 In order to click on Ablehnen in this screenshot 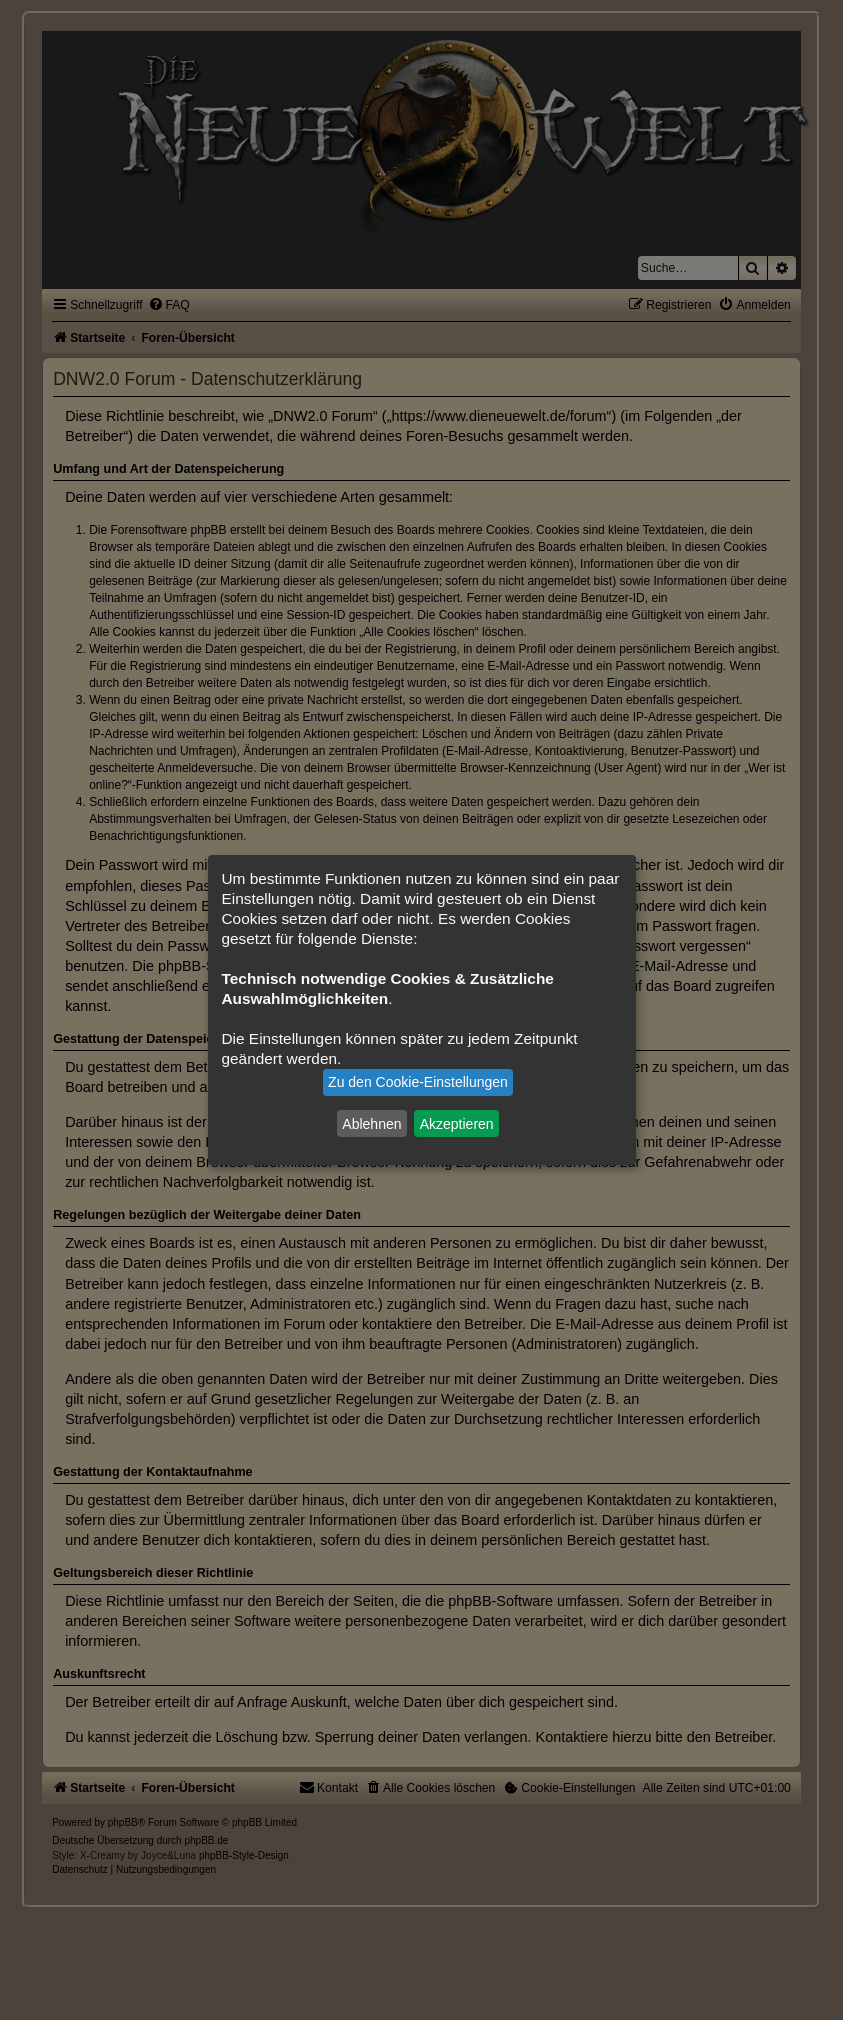, I will do `click(371, 1123)`.